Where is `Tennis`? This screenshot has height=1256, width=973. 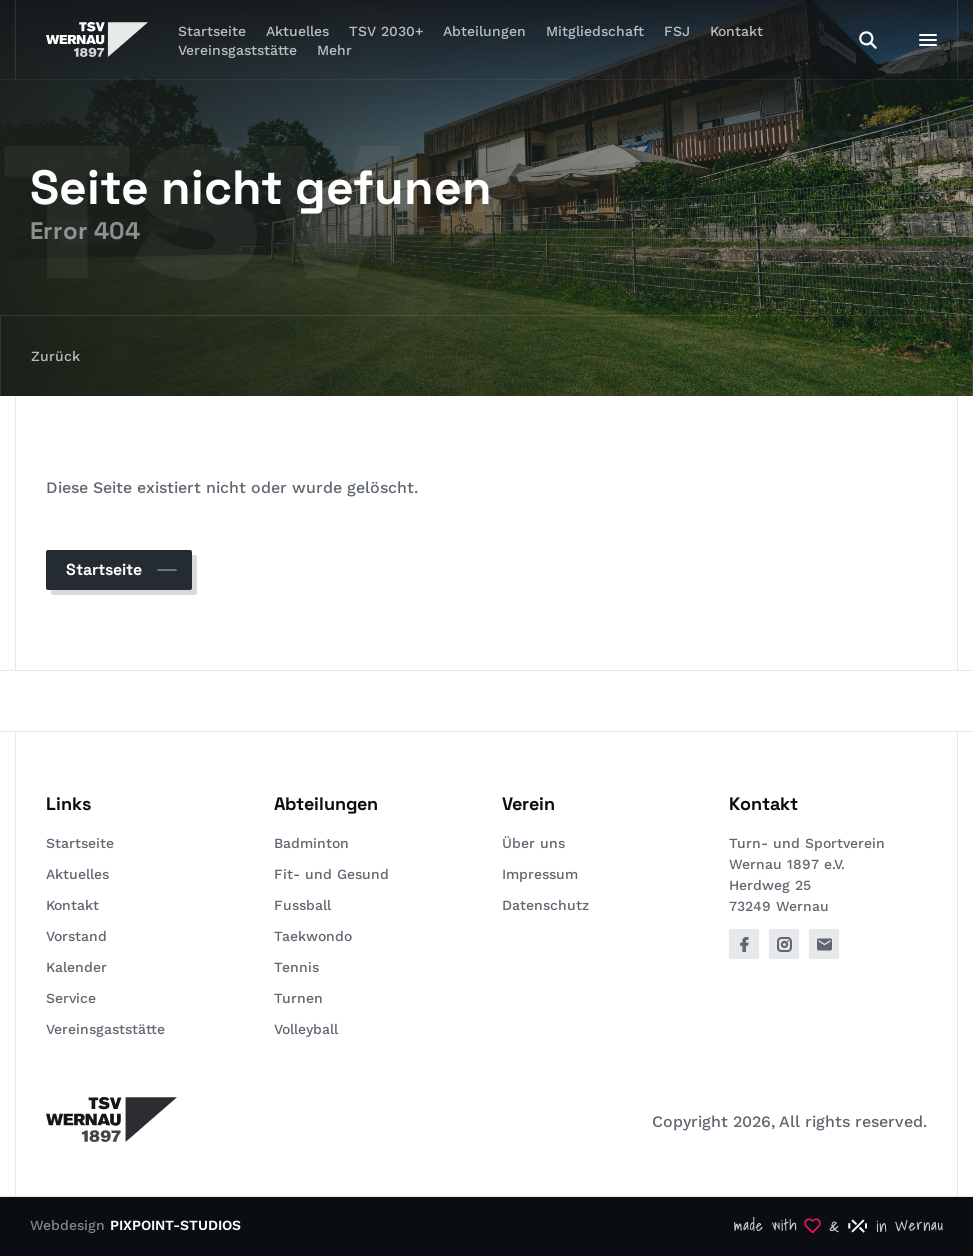 Tennis is located at coordinates (296, 967).